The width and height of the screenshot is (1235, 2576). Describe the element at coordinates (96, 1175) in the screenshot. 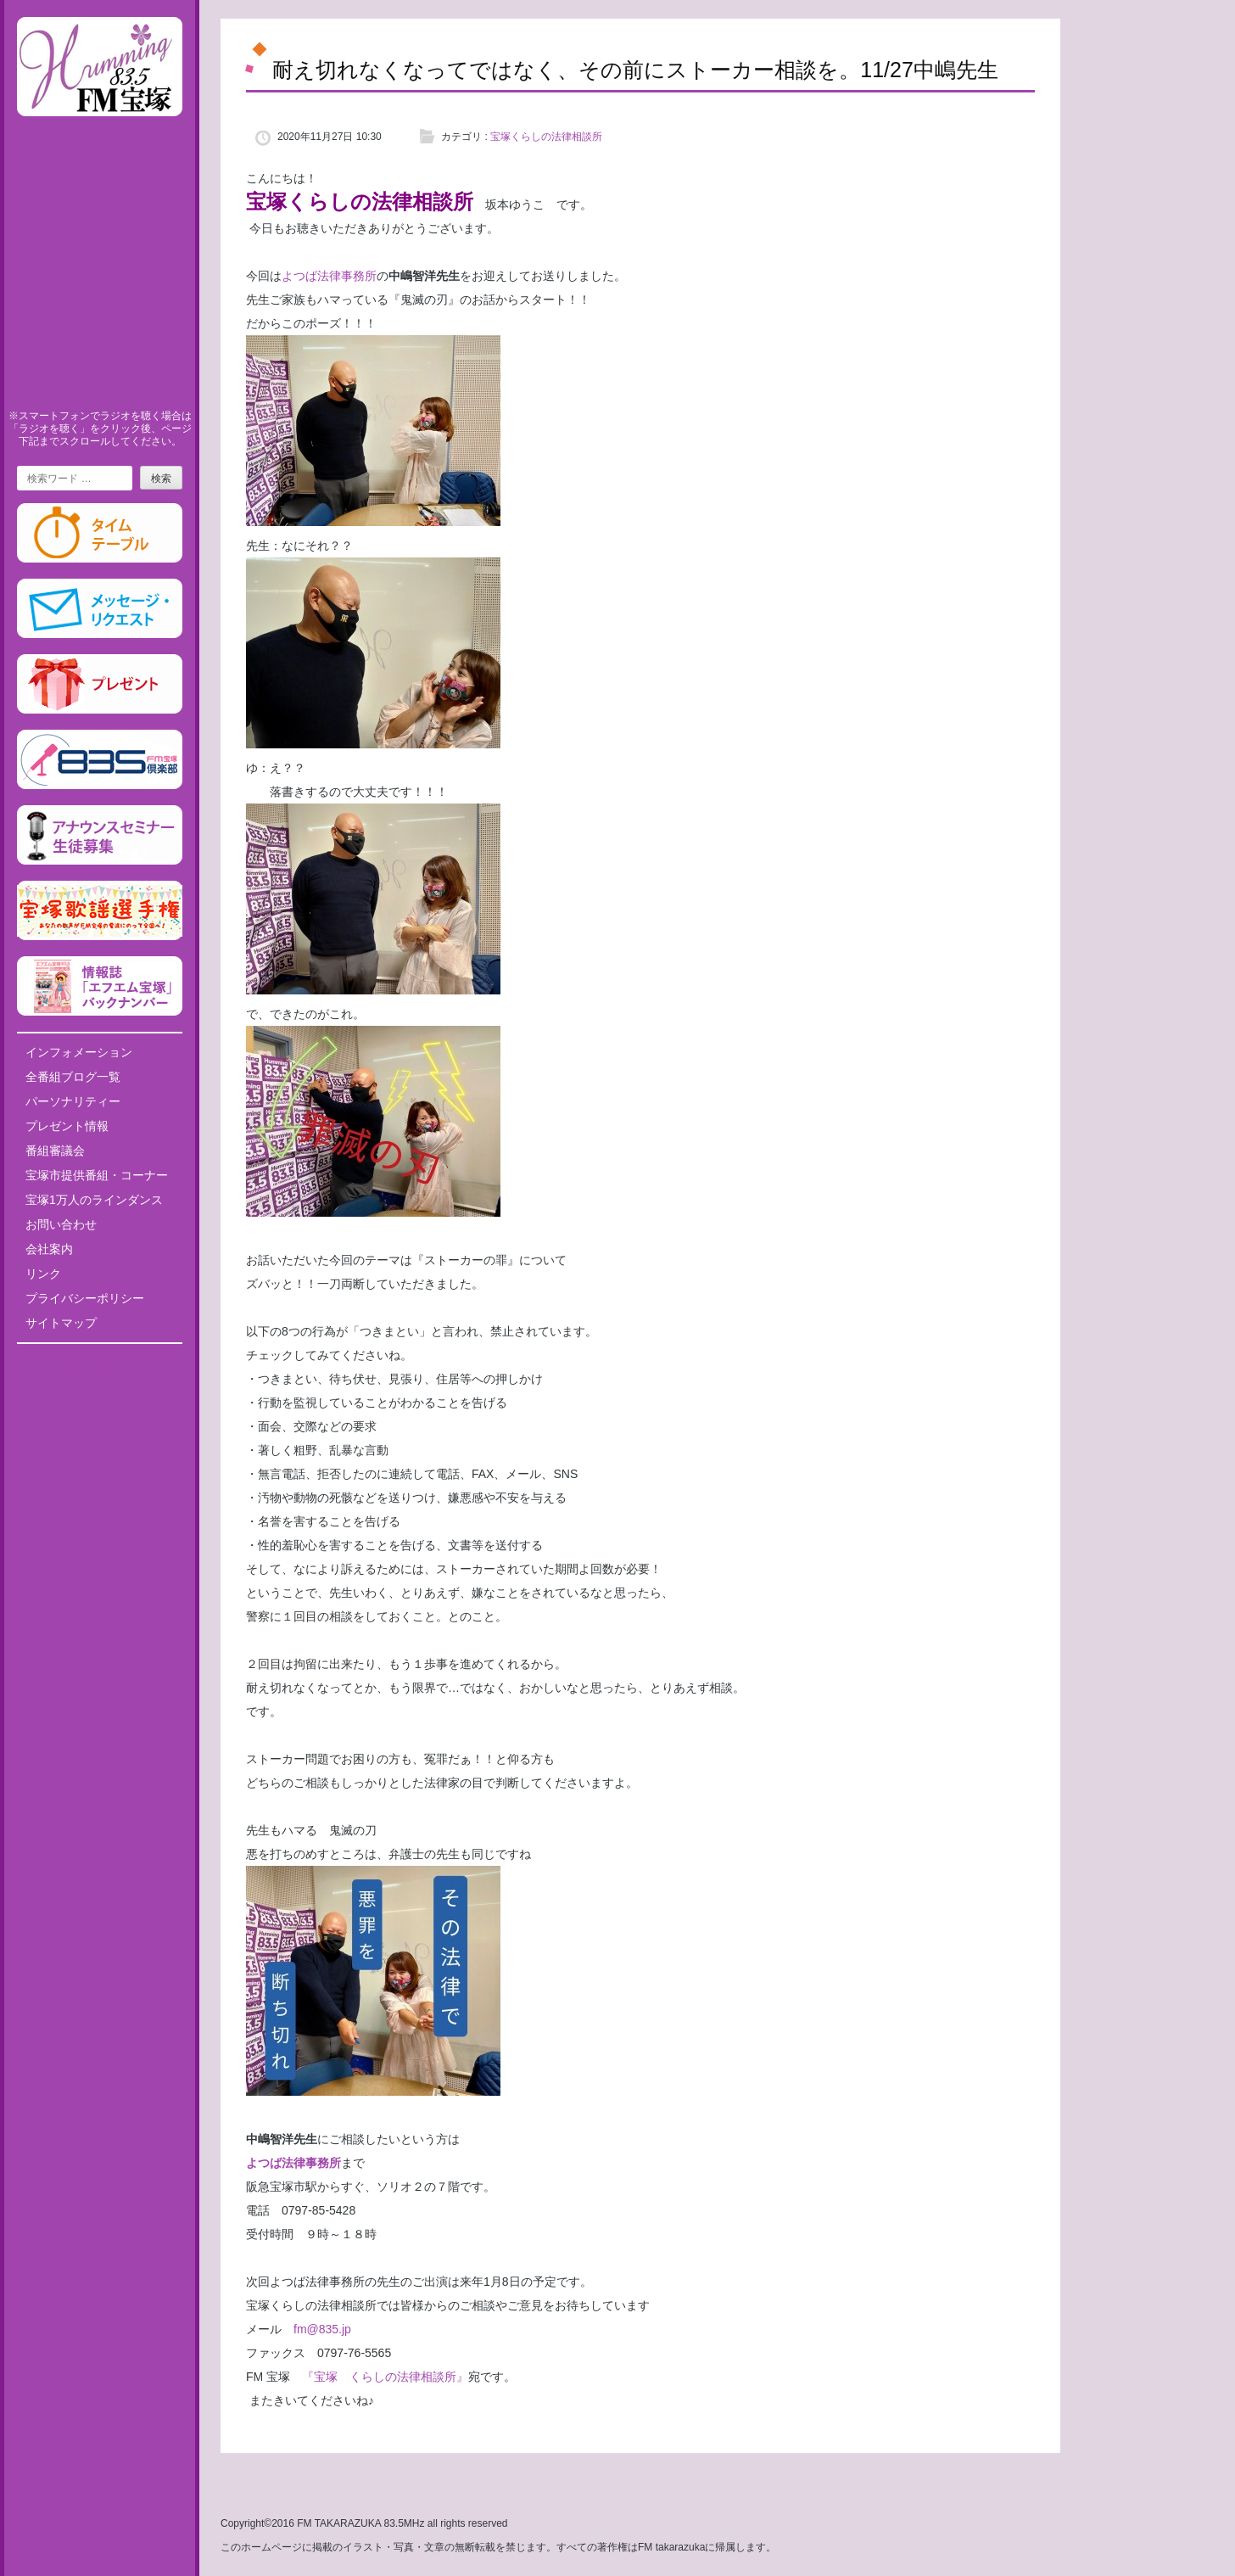

I see `宝塚市提供番組・コーナー` at that location.